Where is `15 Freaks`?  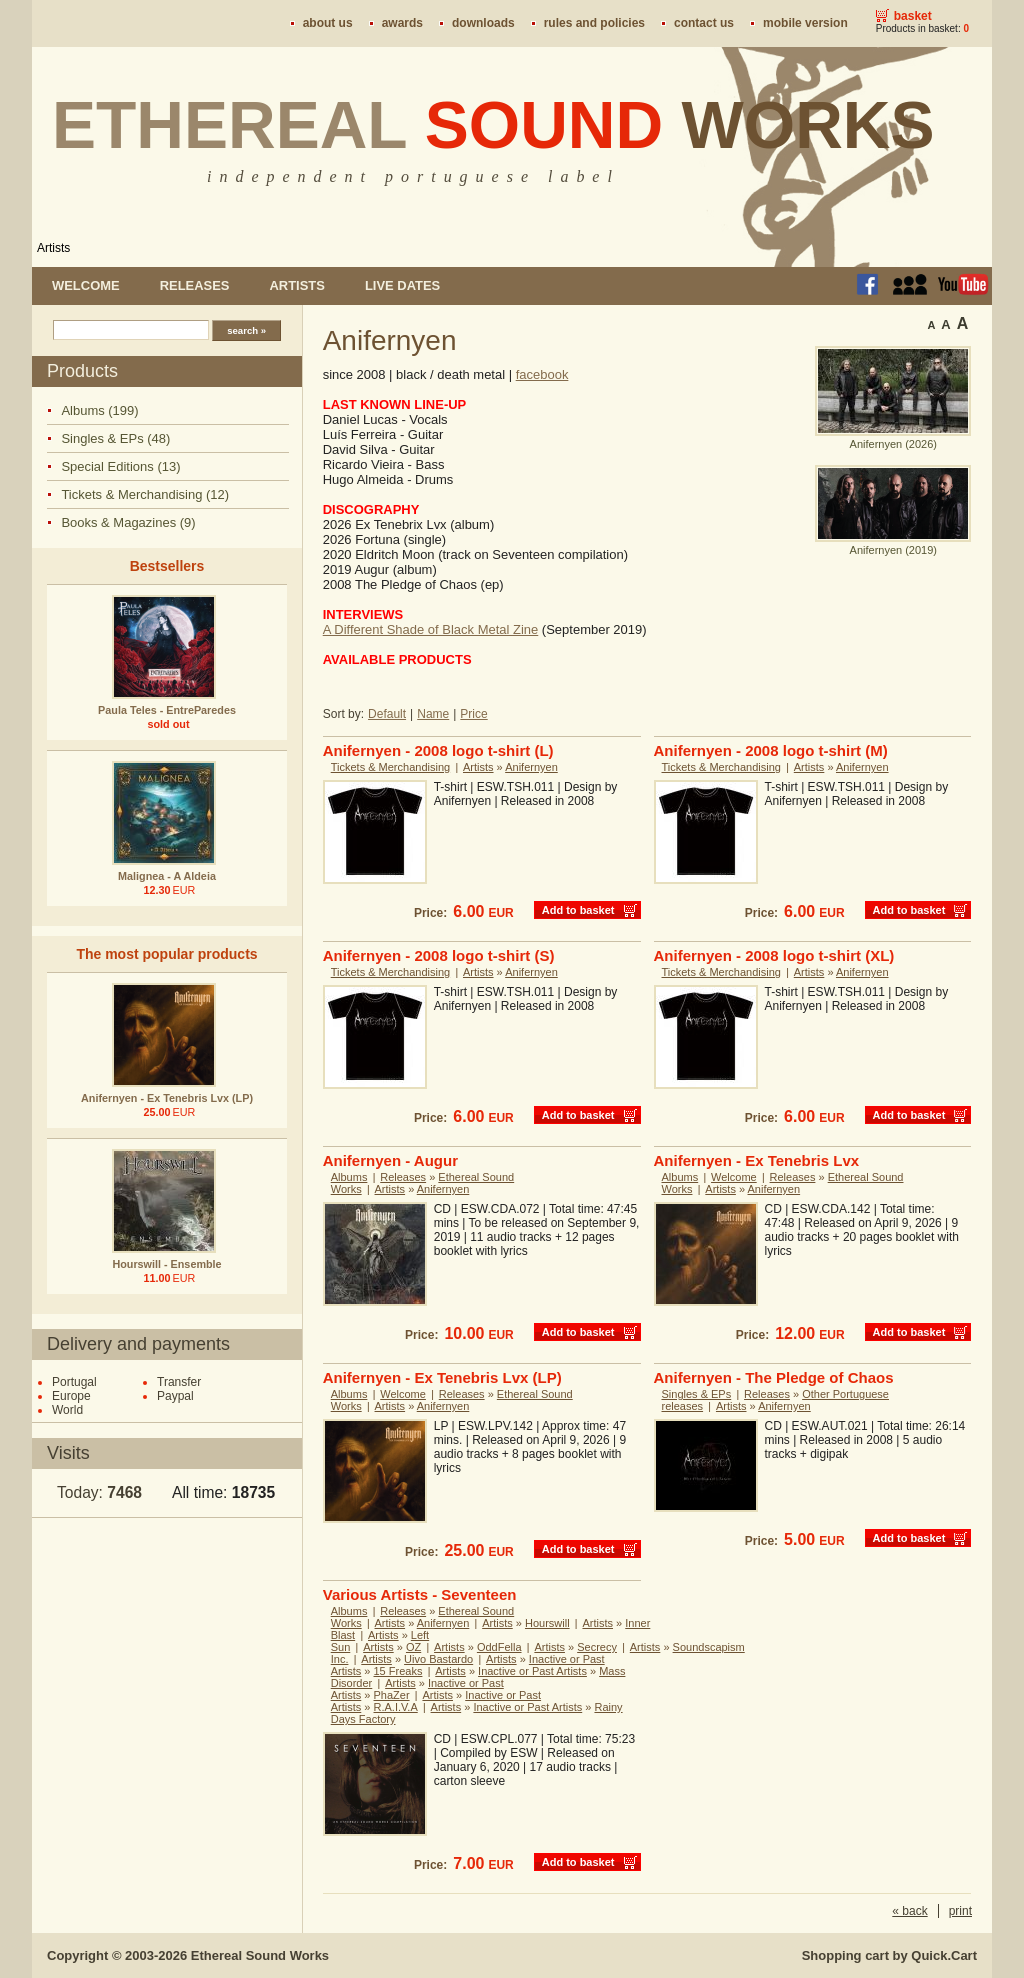
15 Freaks is located at coordinates (398, 1671).